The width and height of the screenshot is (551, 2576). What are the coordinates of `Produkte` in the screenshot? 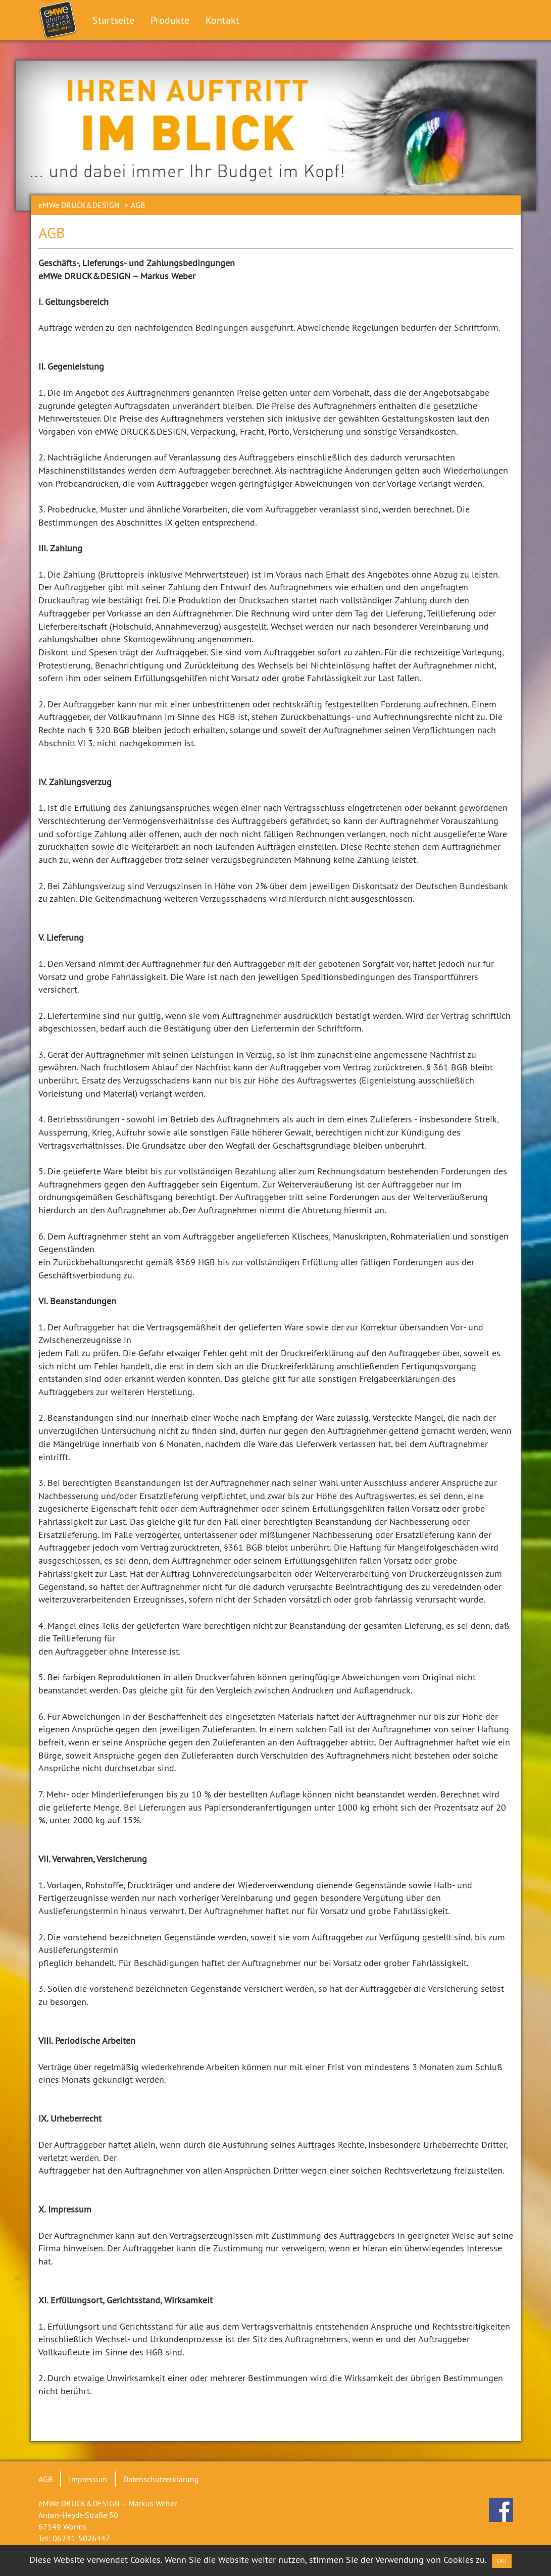 It's located at (170, 20).